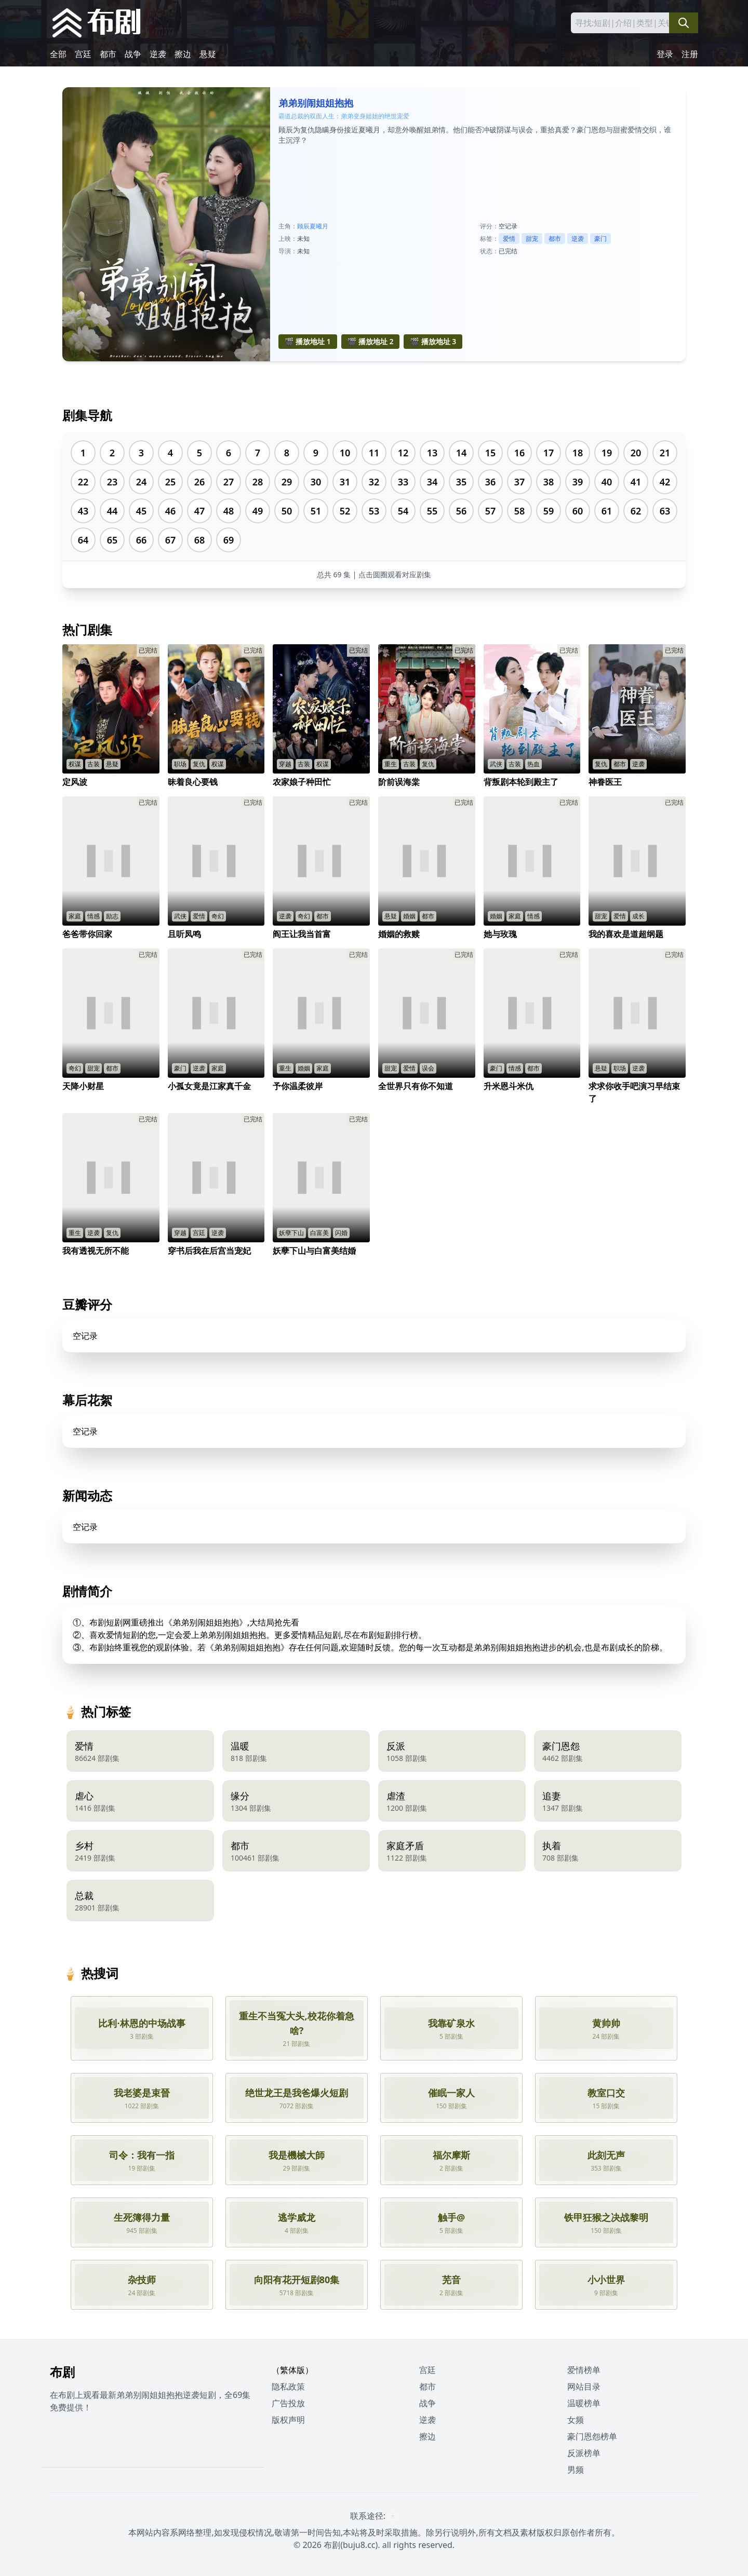  What do you see at coordinates (319, 226) in the screenshot?
I see `夏曦月` at bounding box center [319, 226].